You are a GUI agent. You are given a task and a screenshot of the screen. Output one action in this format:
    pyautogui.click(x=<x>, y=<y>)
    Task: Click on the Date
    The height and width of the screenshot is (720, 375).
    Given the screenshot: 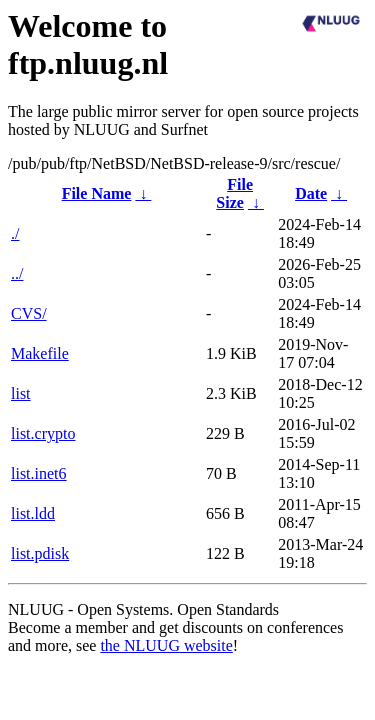 What is the action you would take?
    pyautogui.click(x=311, y=193)
    